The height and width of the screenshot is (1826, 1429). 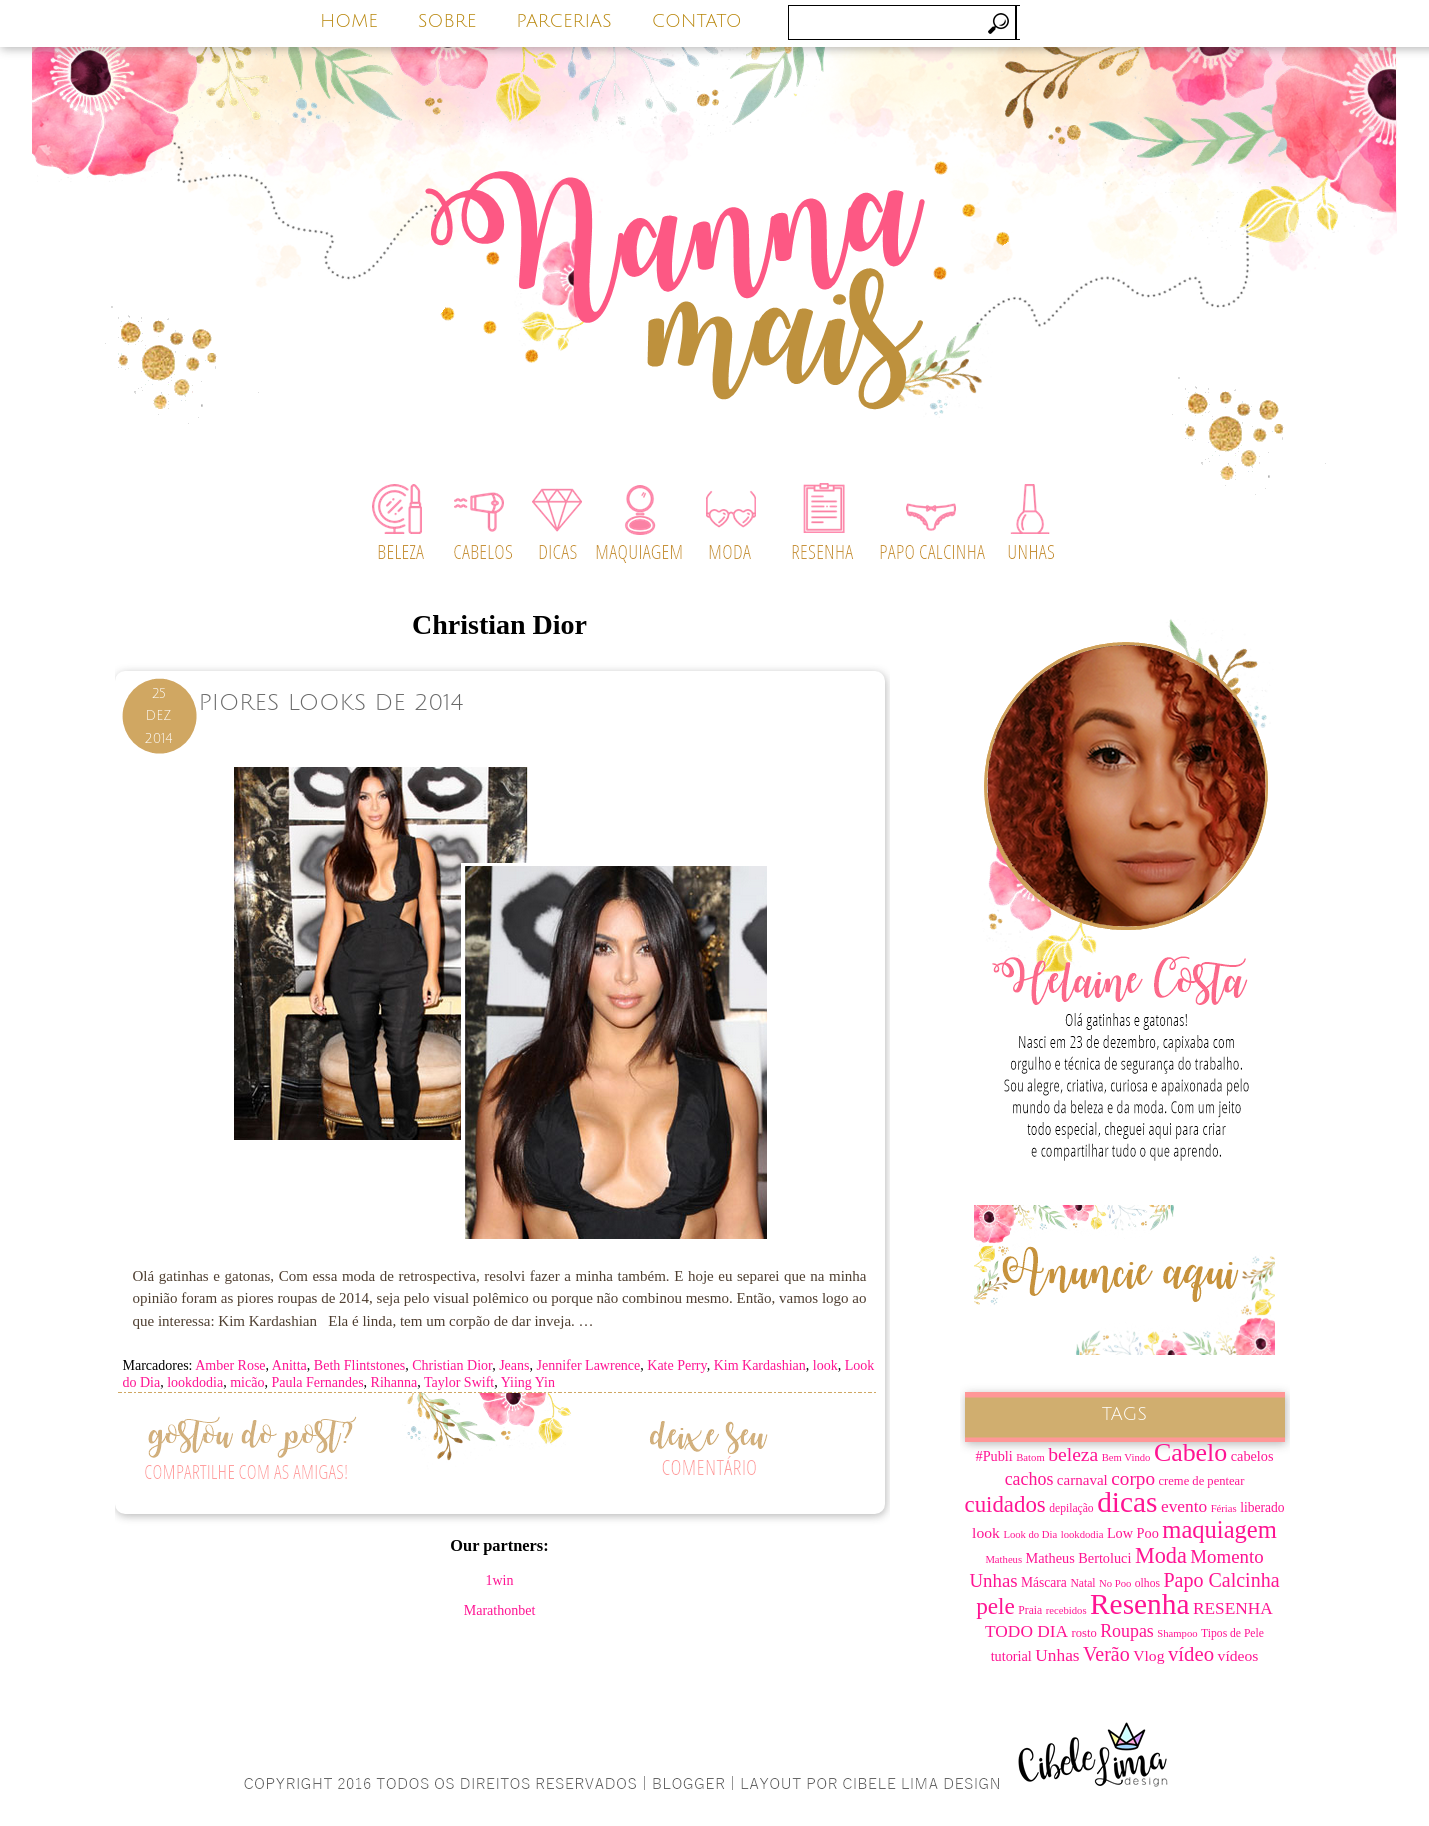 I want to click on maquiagem [maquiagem (37 itens)], so click(x=1219, y=1529).